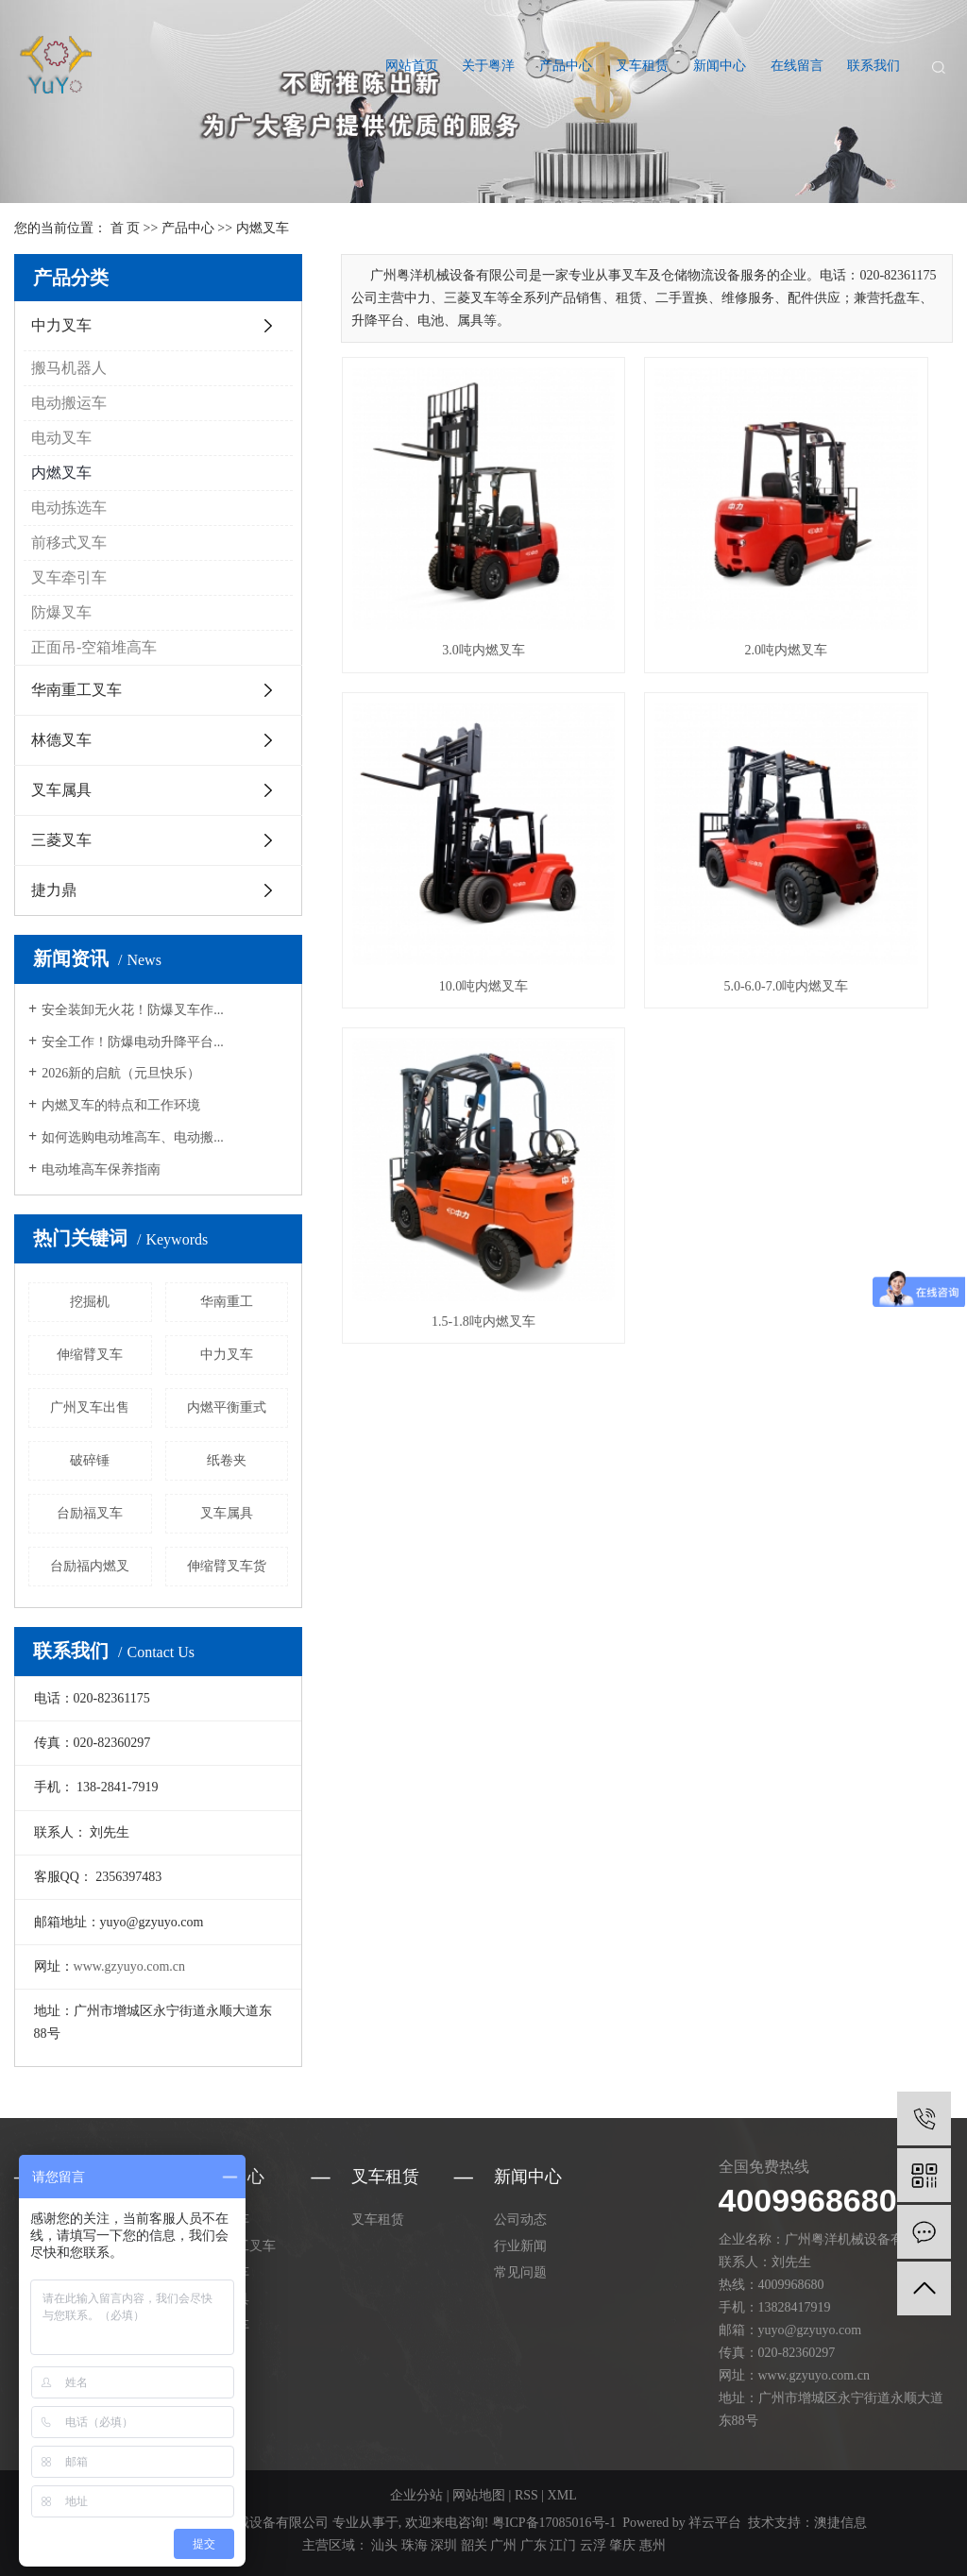  Describe the element at coordinates (61, 325) in the screenshot. I see `中力叉车` at that location.